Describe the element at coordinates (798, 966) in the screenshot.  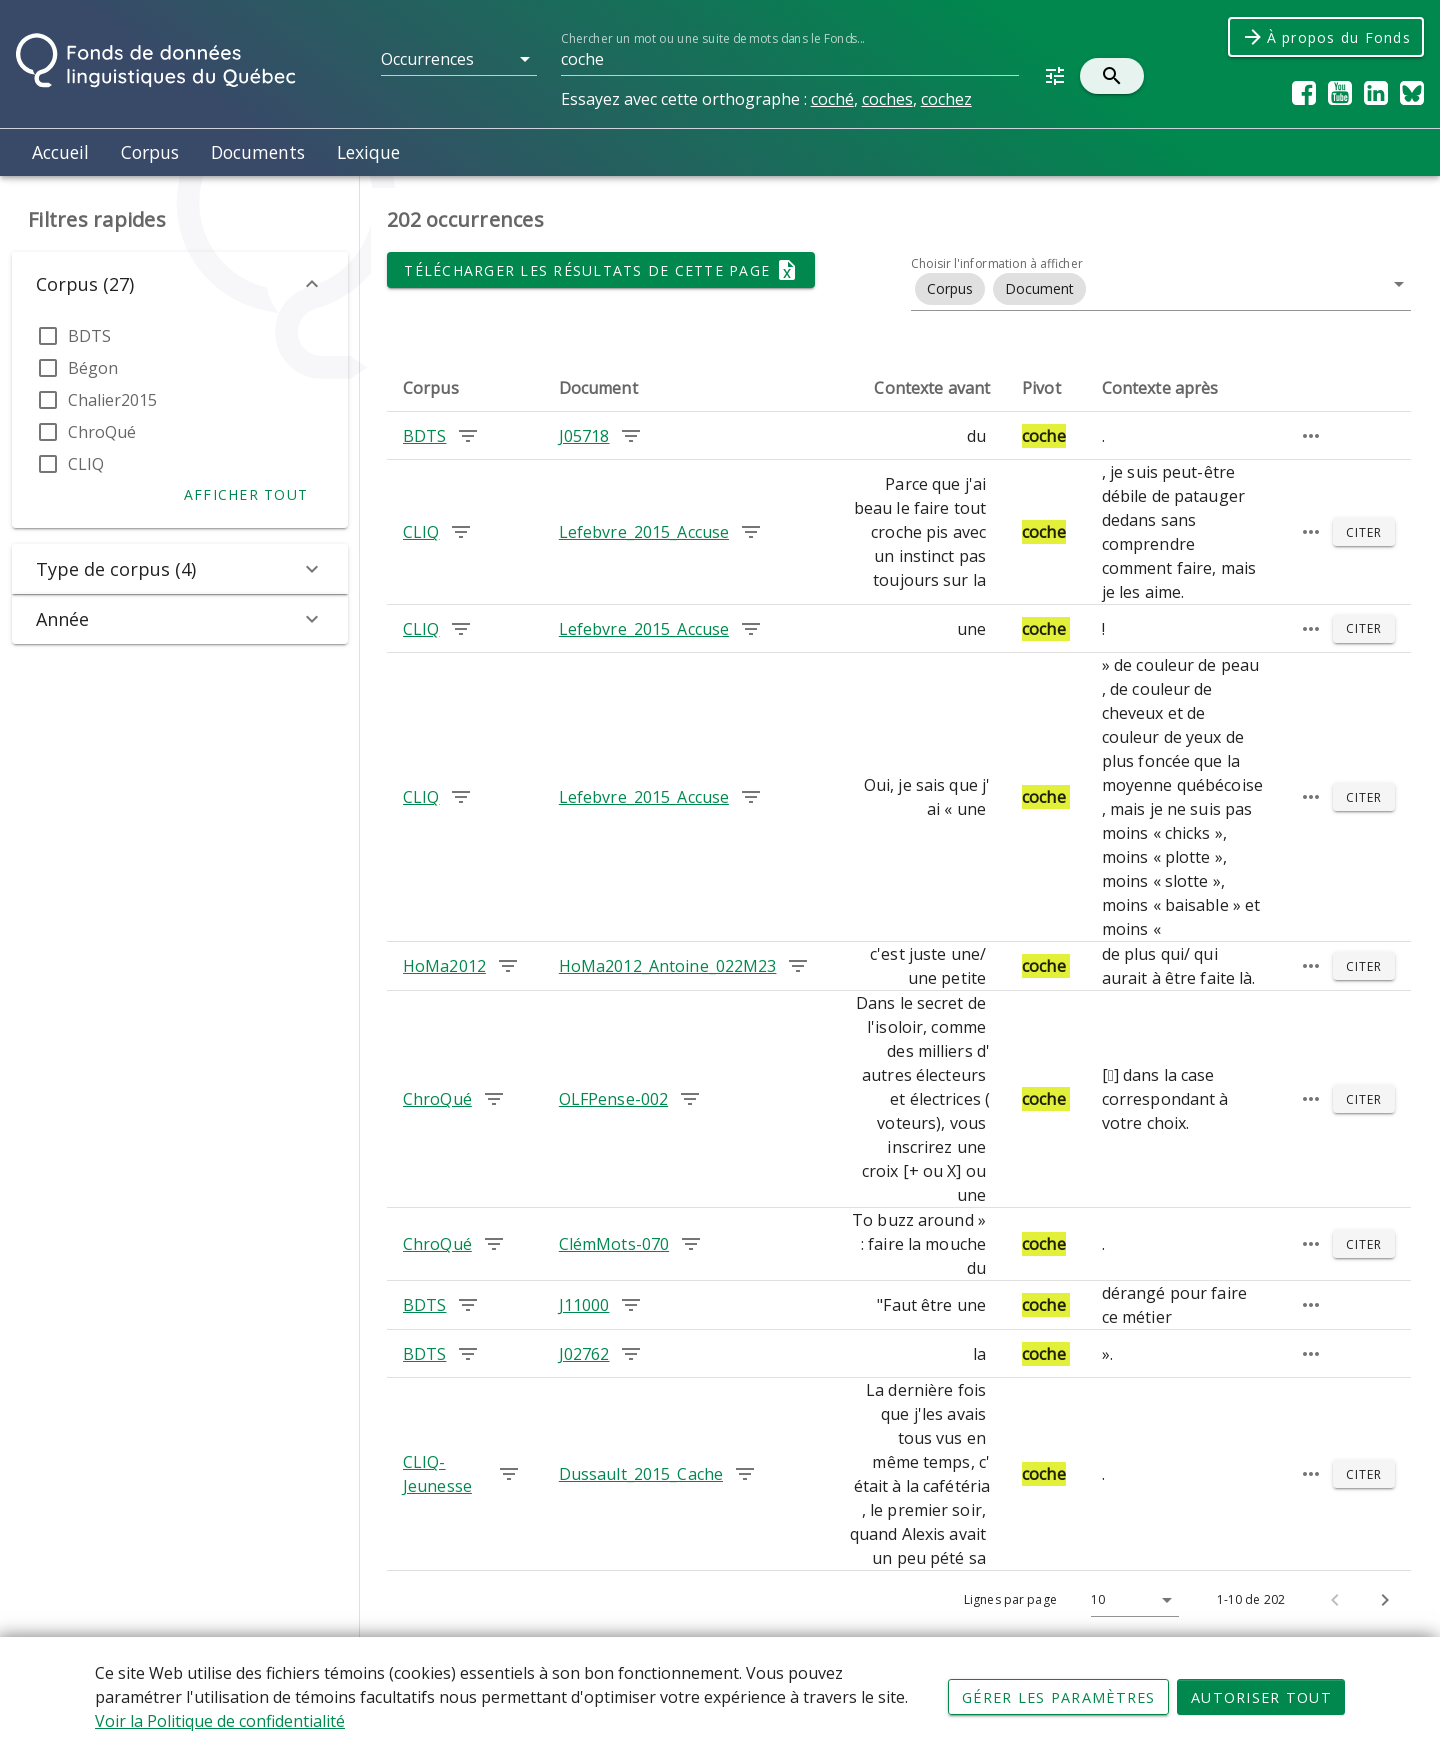
I see `[Chercher les occurrences dans le document HoMa2012_Antoine_022M23]` at that location.